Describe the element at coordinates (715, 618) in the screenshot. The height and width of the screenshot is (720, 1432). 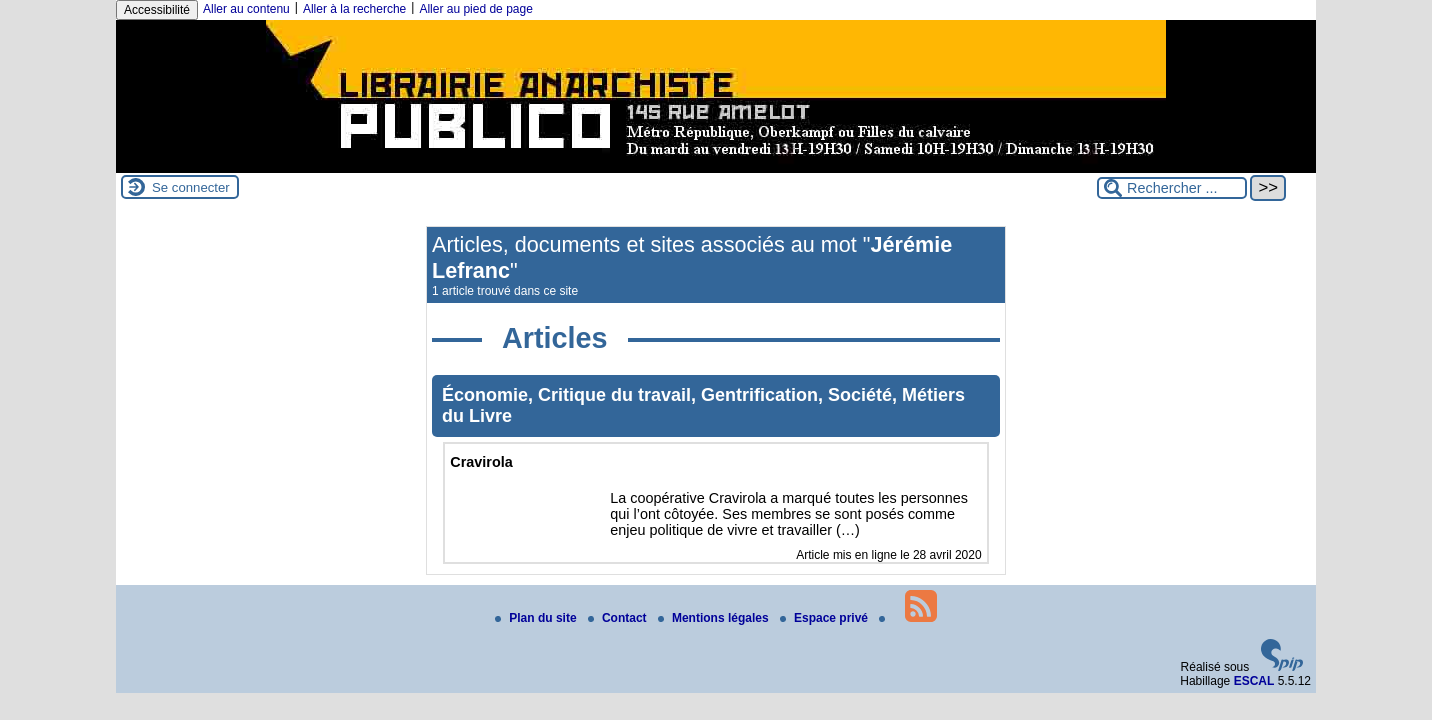
I see `Mentions légales` at that location.